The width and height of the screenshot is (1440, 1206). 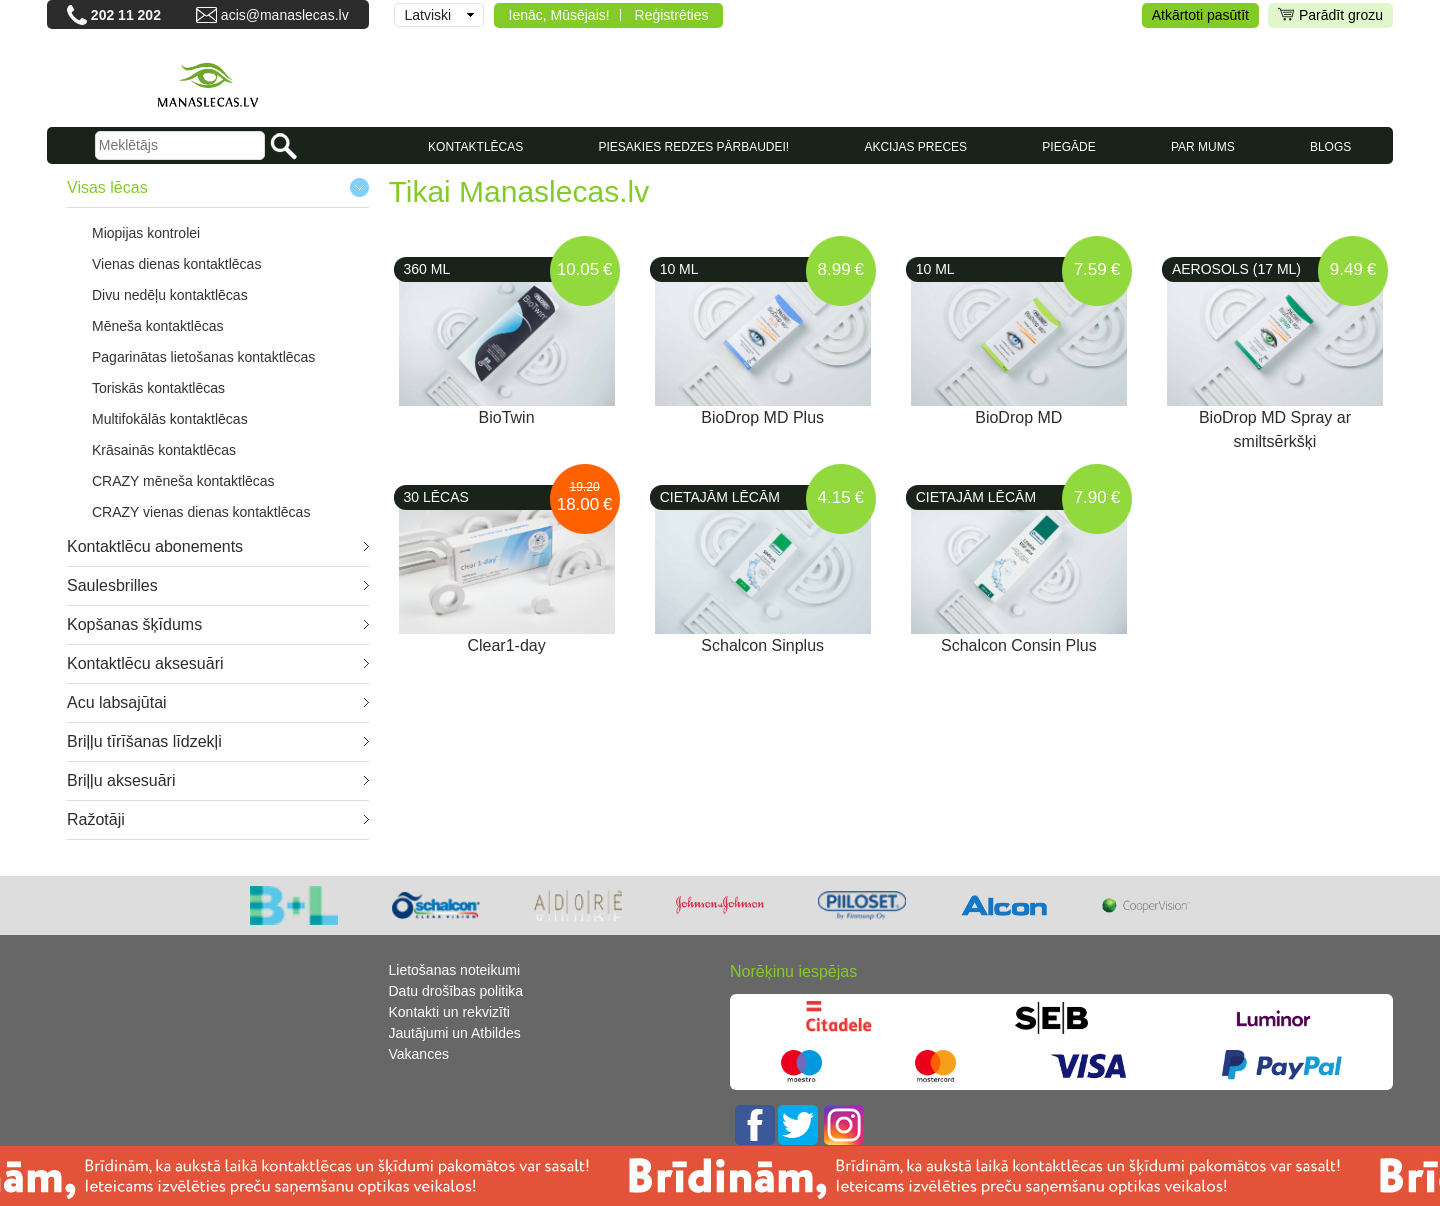 I want to click on AKCIJAS PRECES, so click(x=915, y=147).